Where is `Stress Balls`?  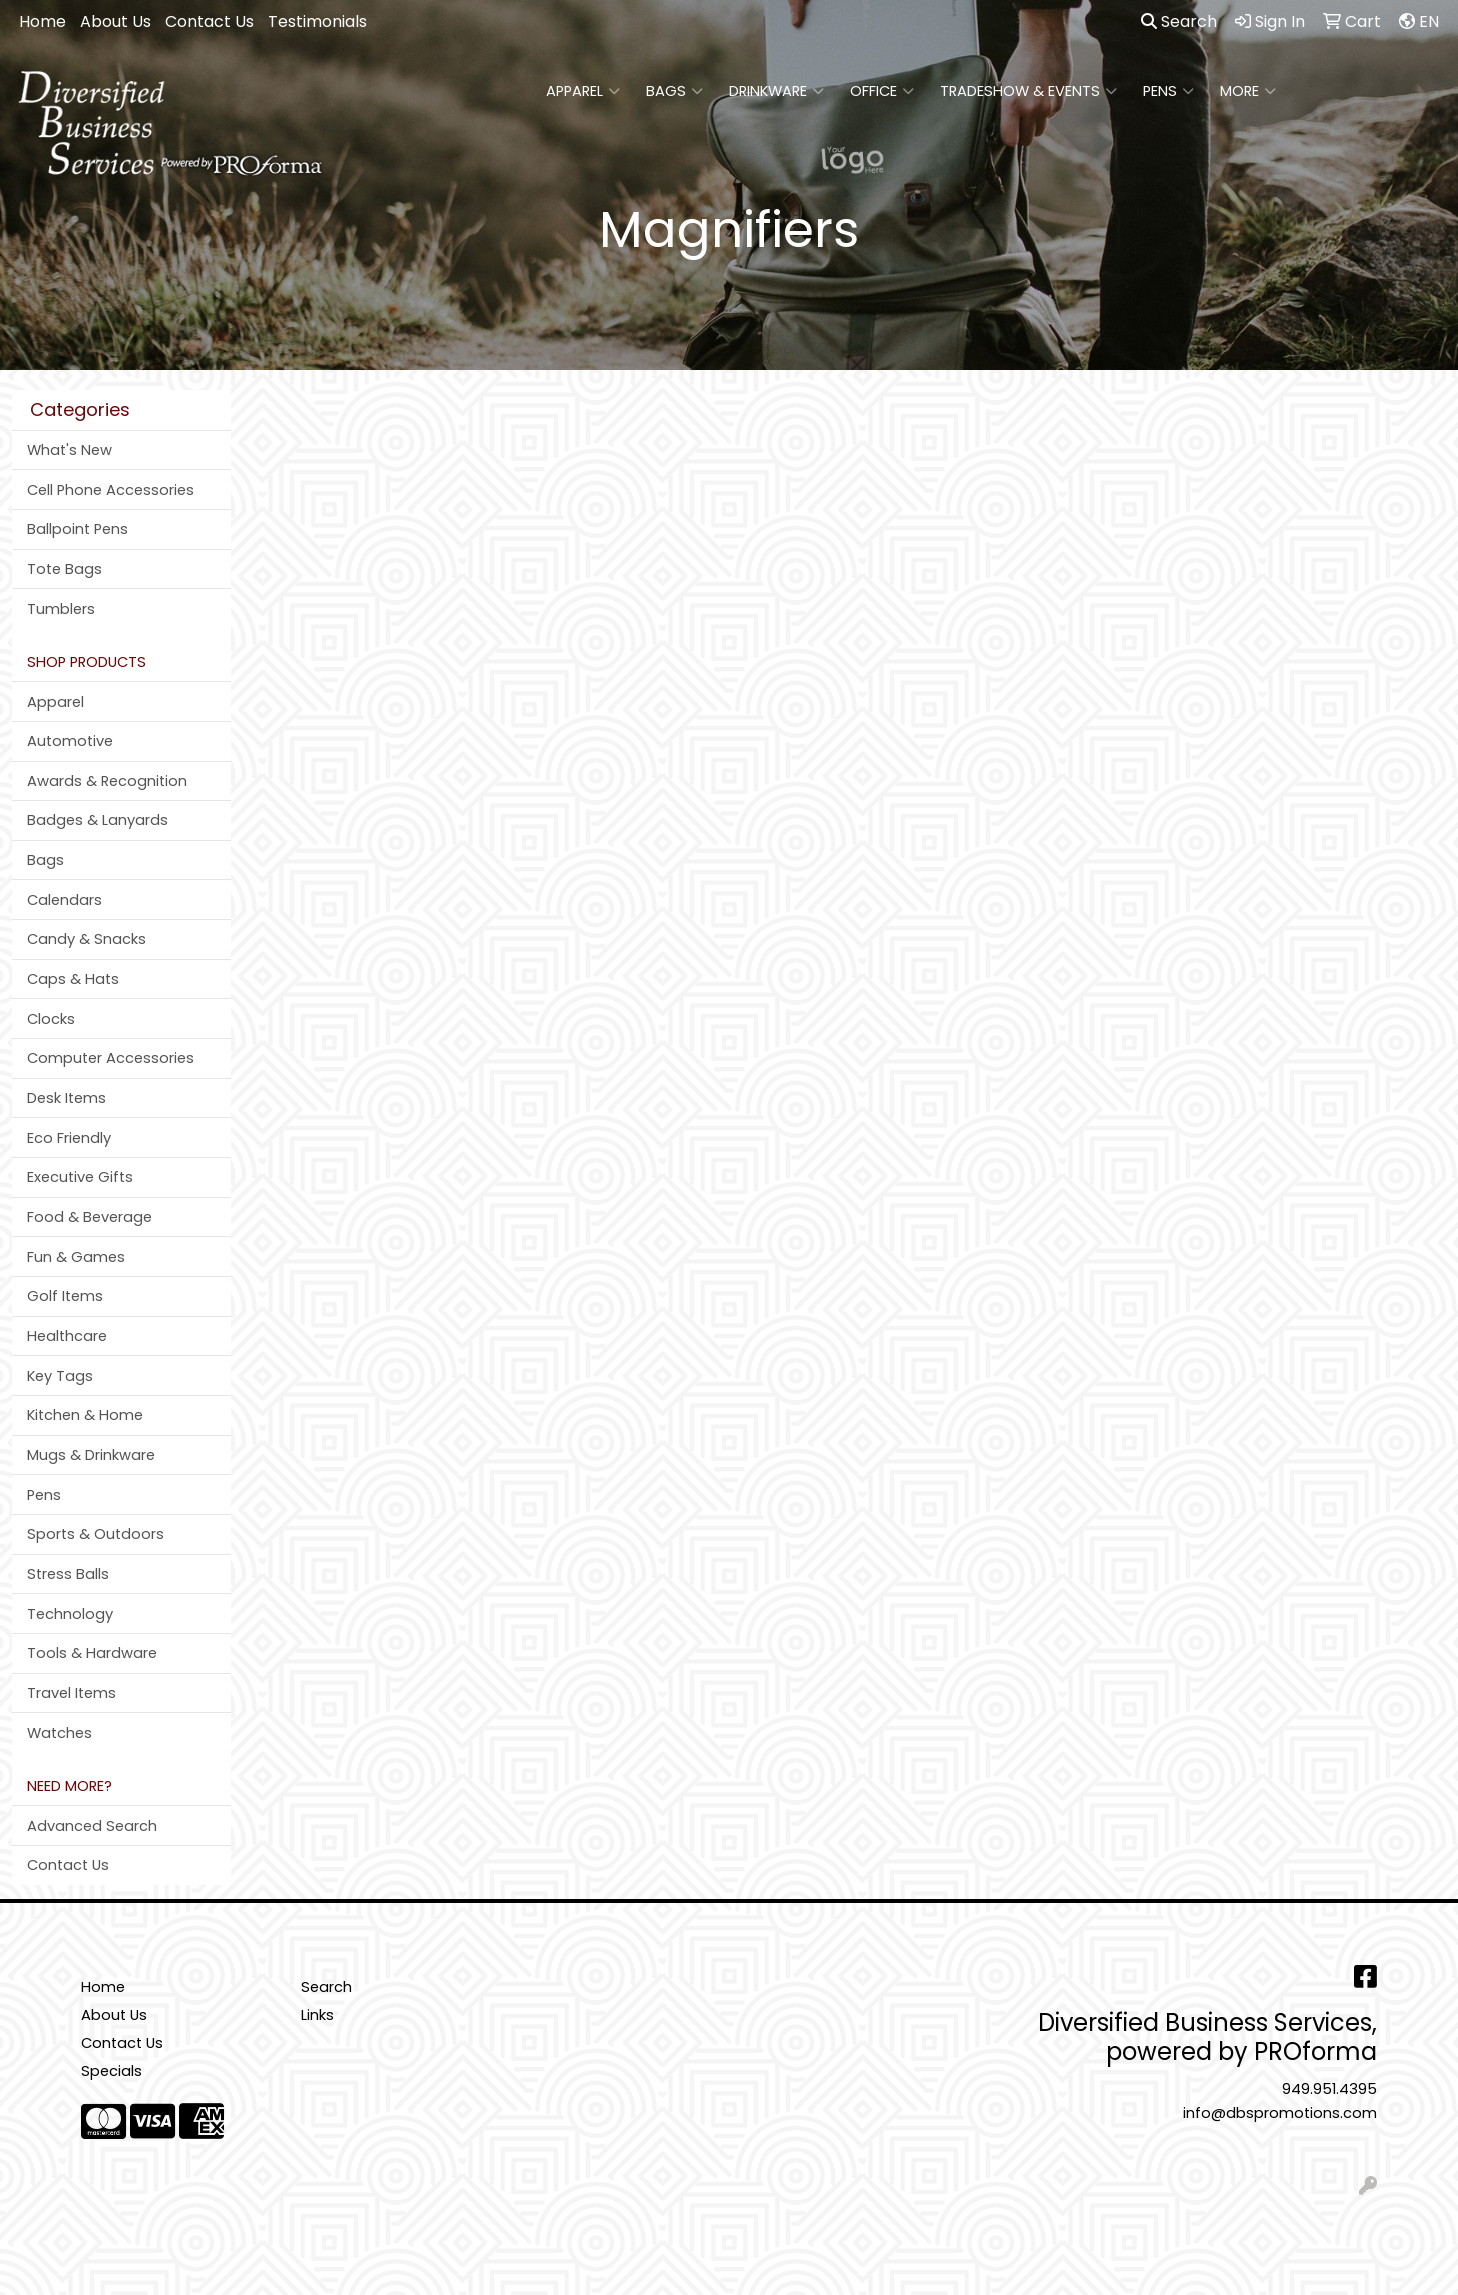 Stress Balls is located at coordinates (68, 1574).